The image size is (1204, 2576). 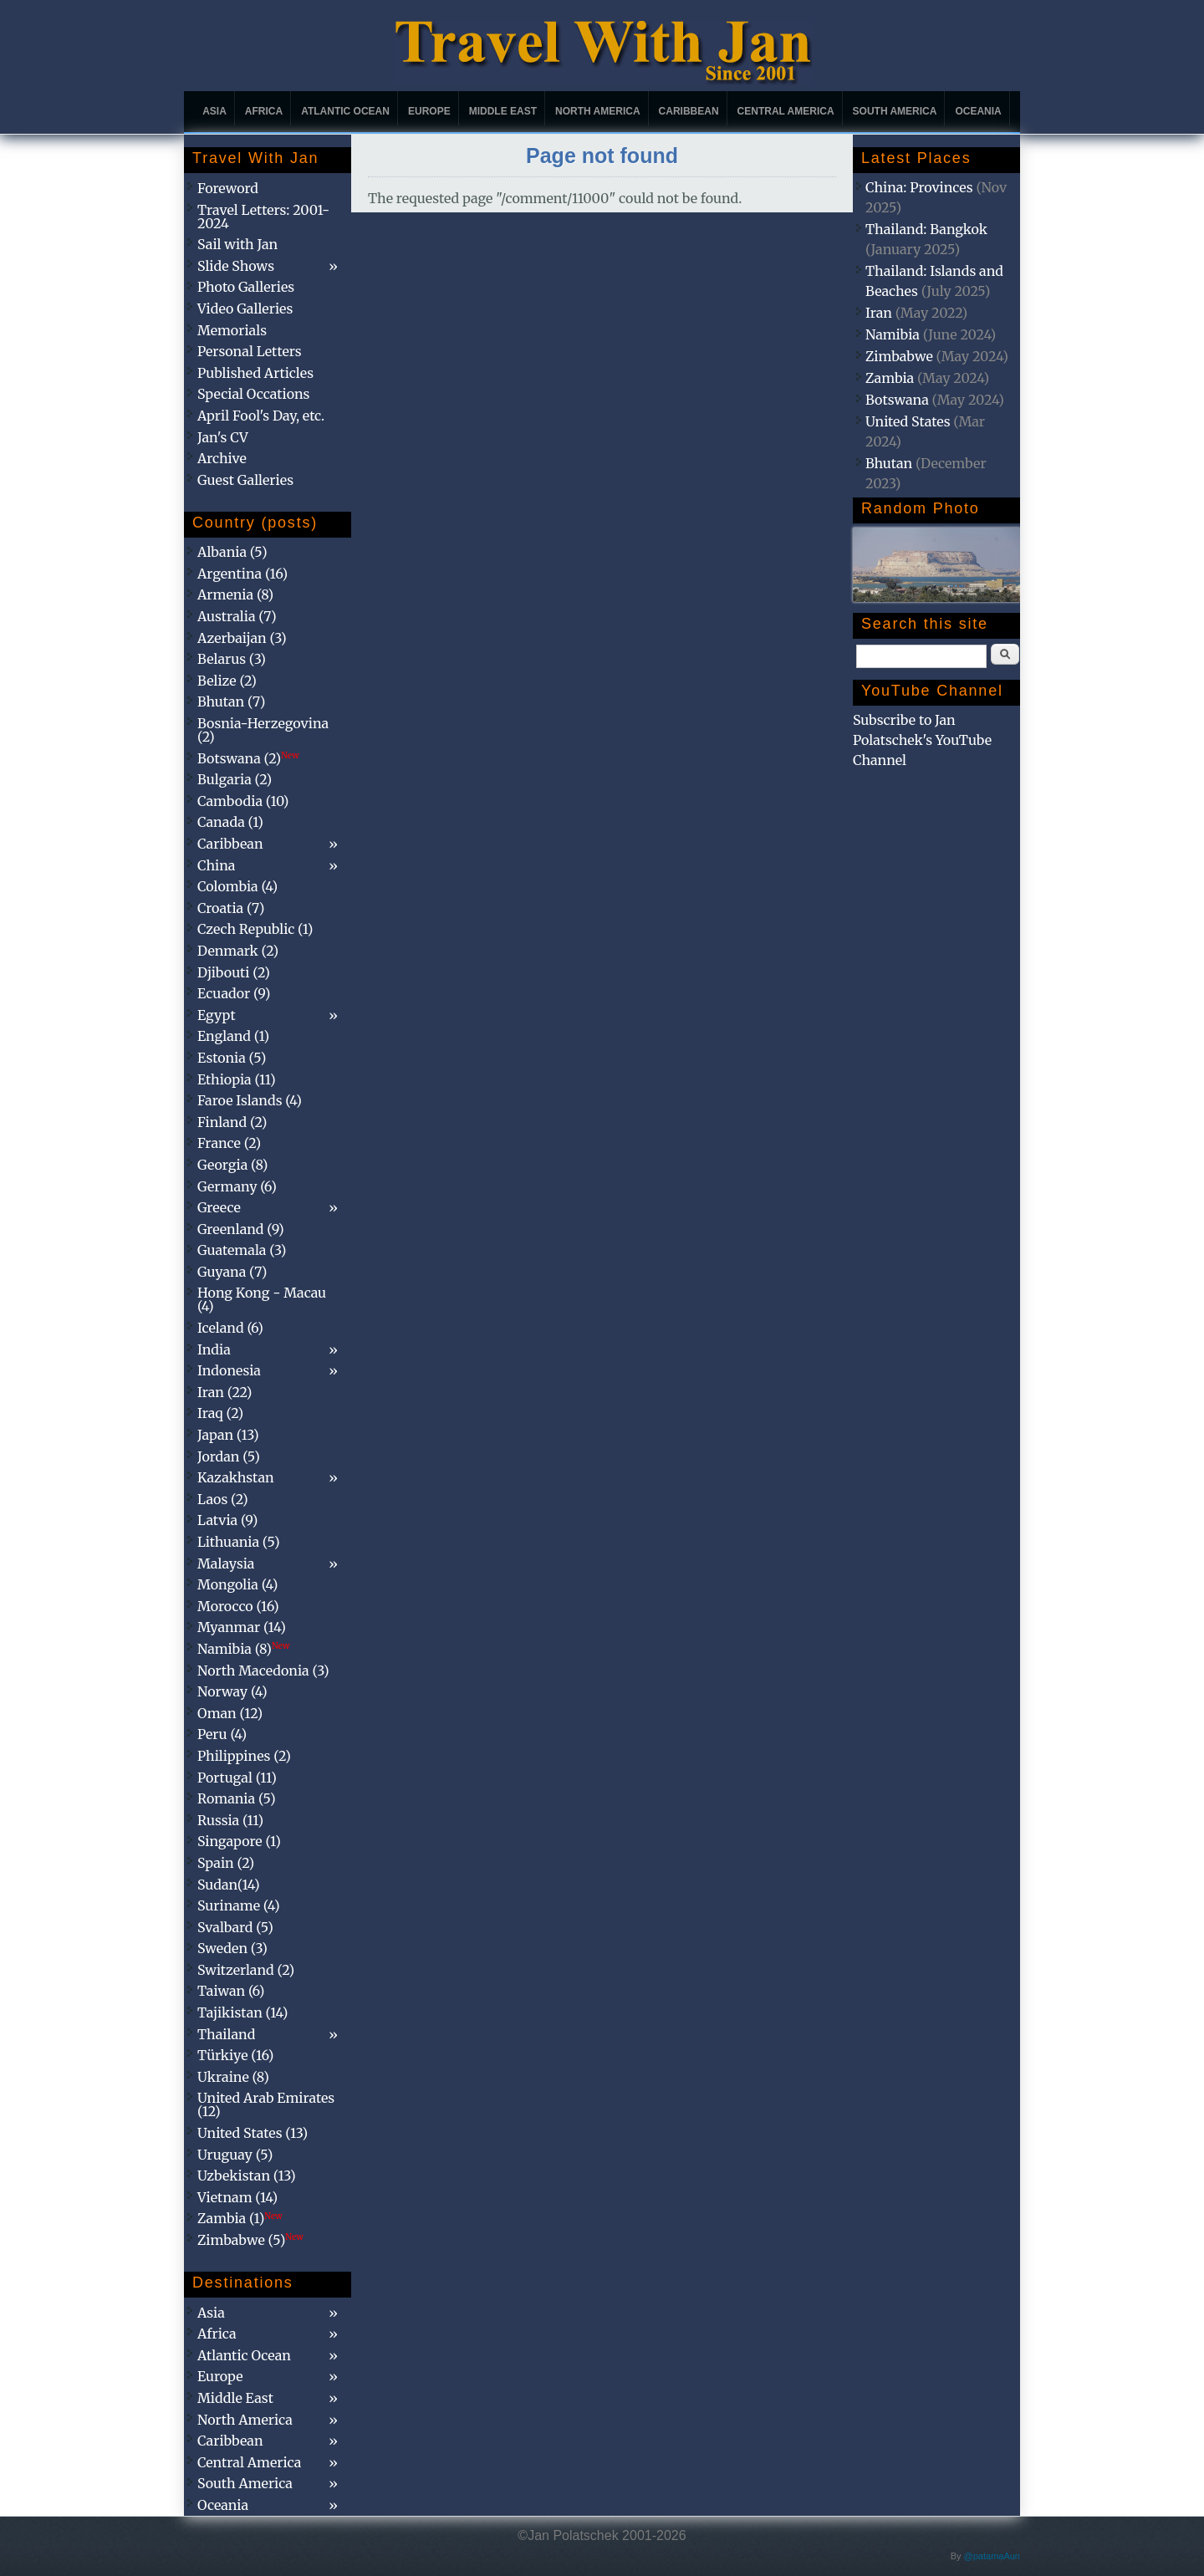 What do you see at coordinates (689, 111) in the screenshot?
I see `Caribbean` at bounding box center [689, 111].